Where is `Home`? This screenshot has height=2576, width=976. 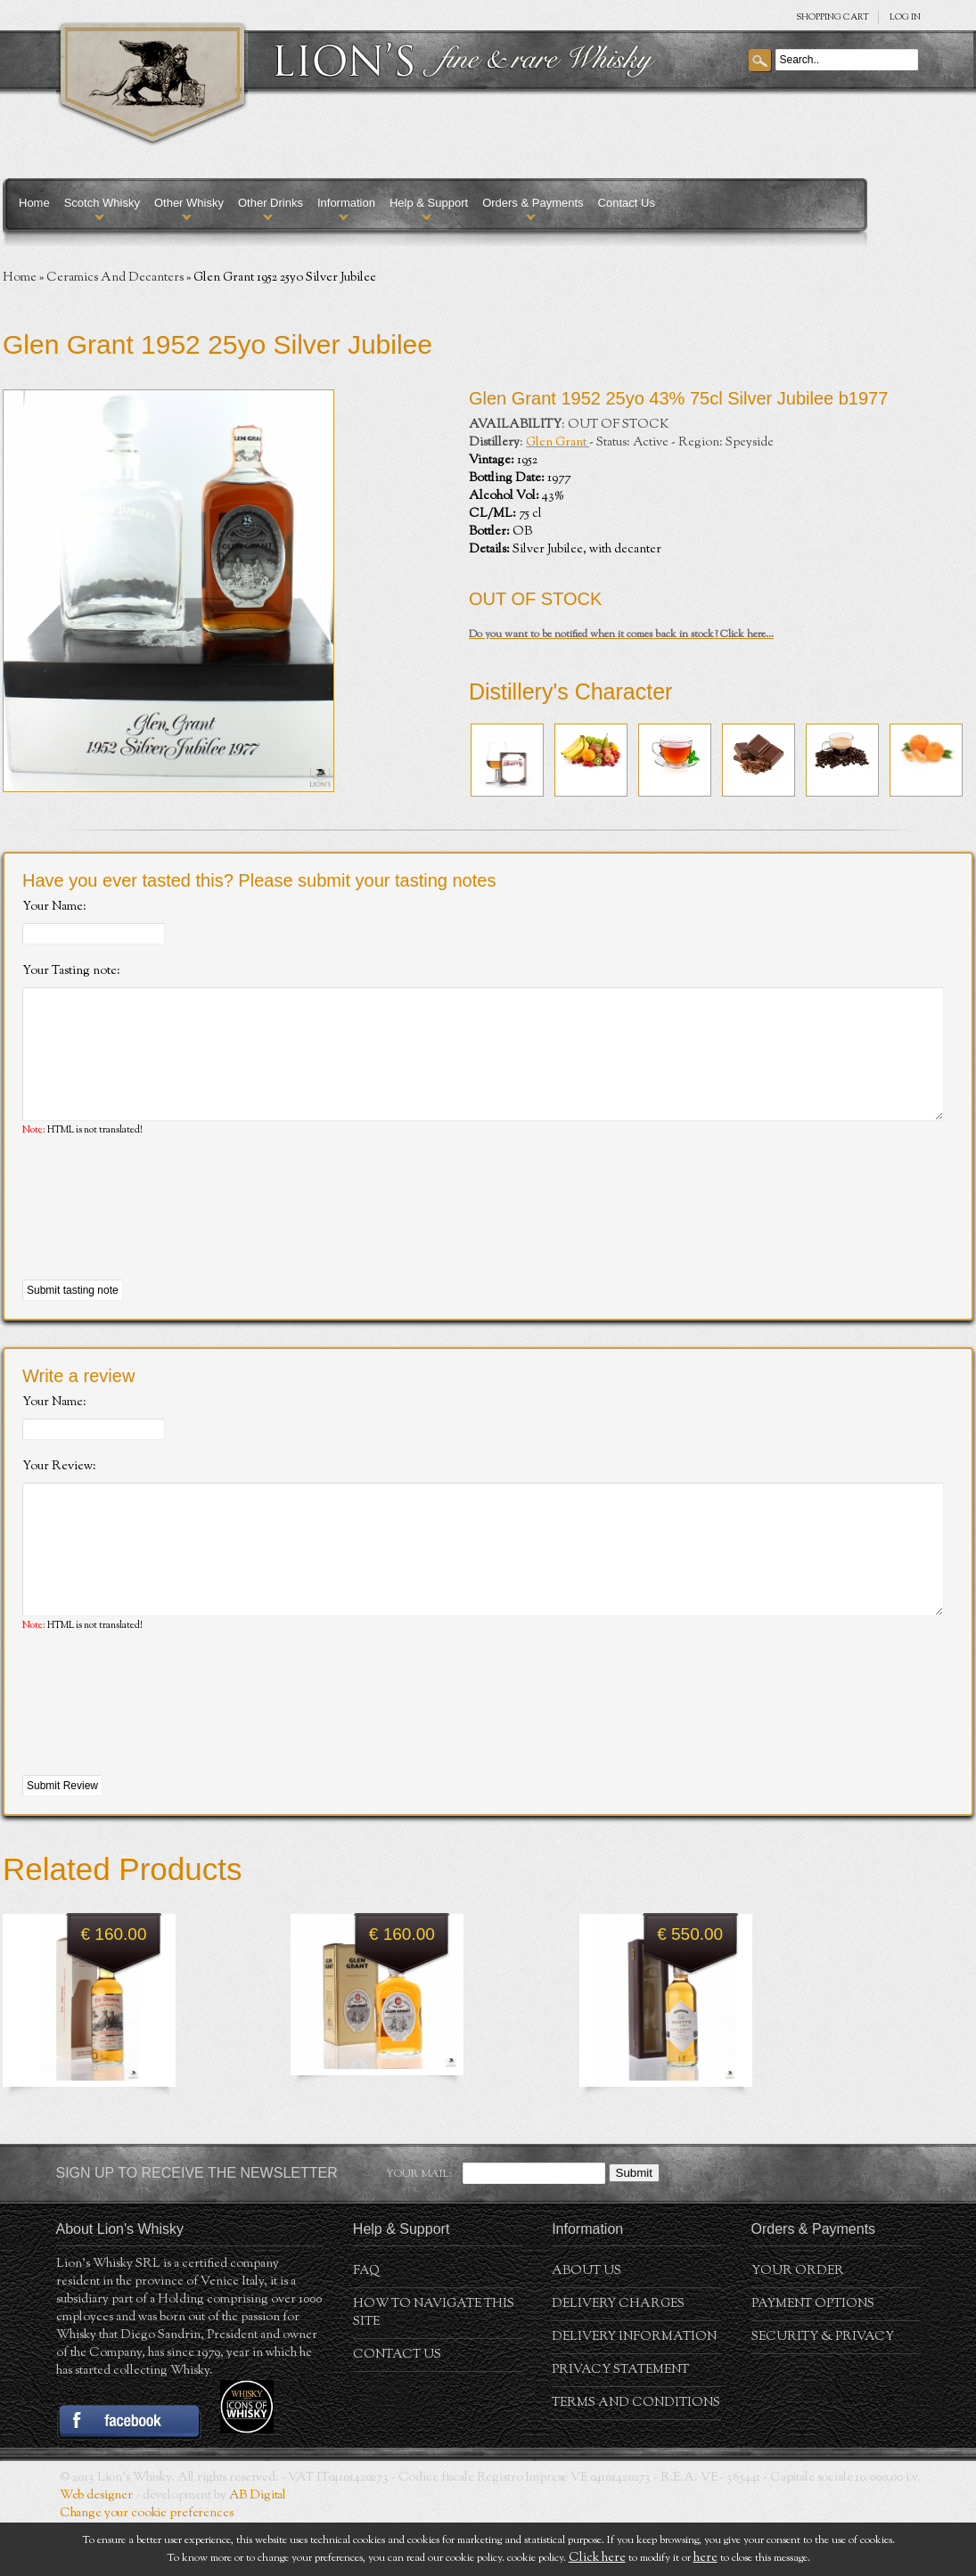
Home is located at coordinates (34, 202).